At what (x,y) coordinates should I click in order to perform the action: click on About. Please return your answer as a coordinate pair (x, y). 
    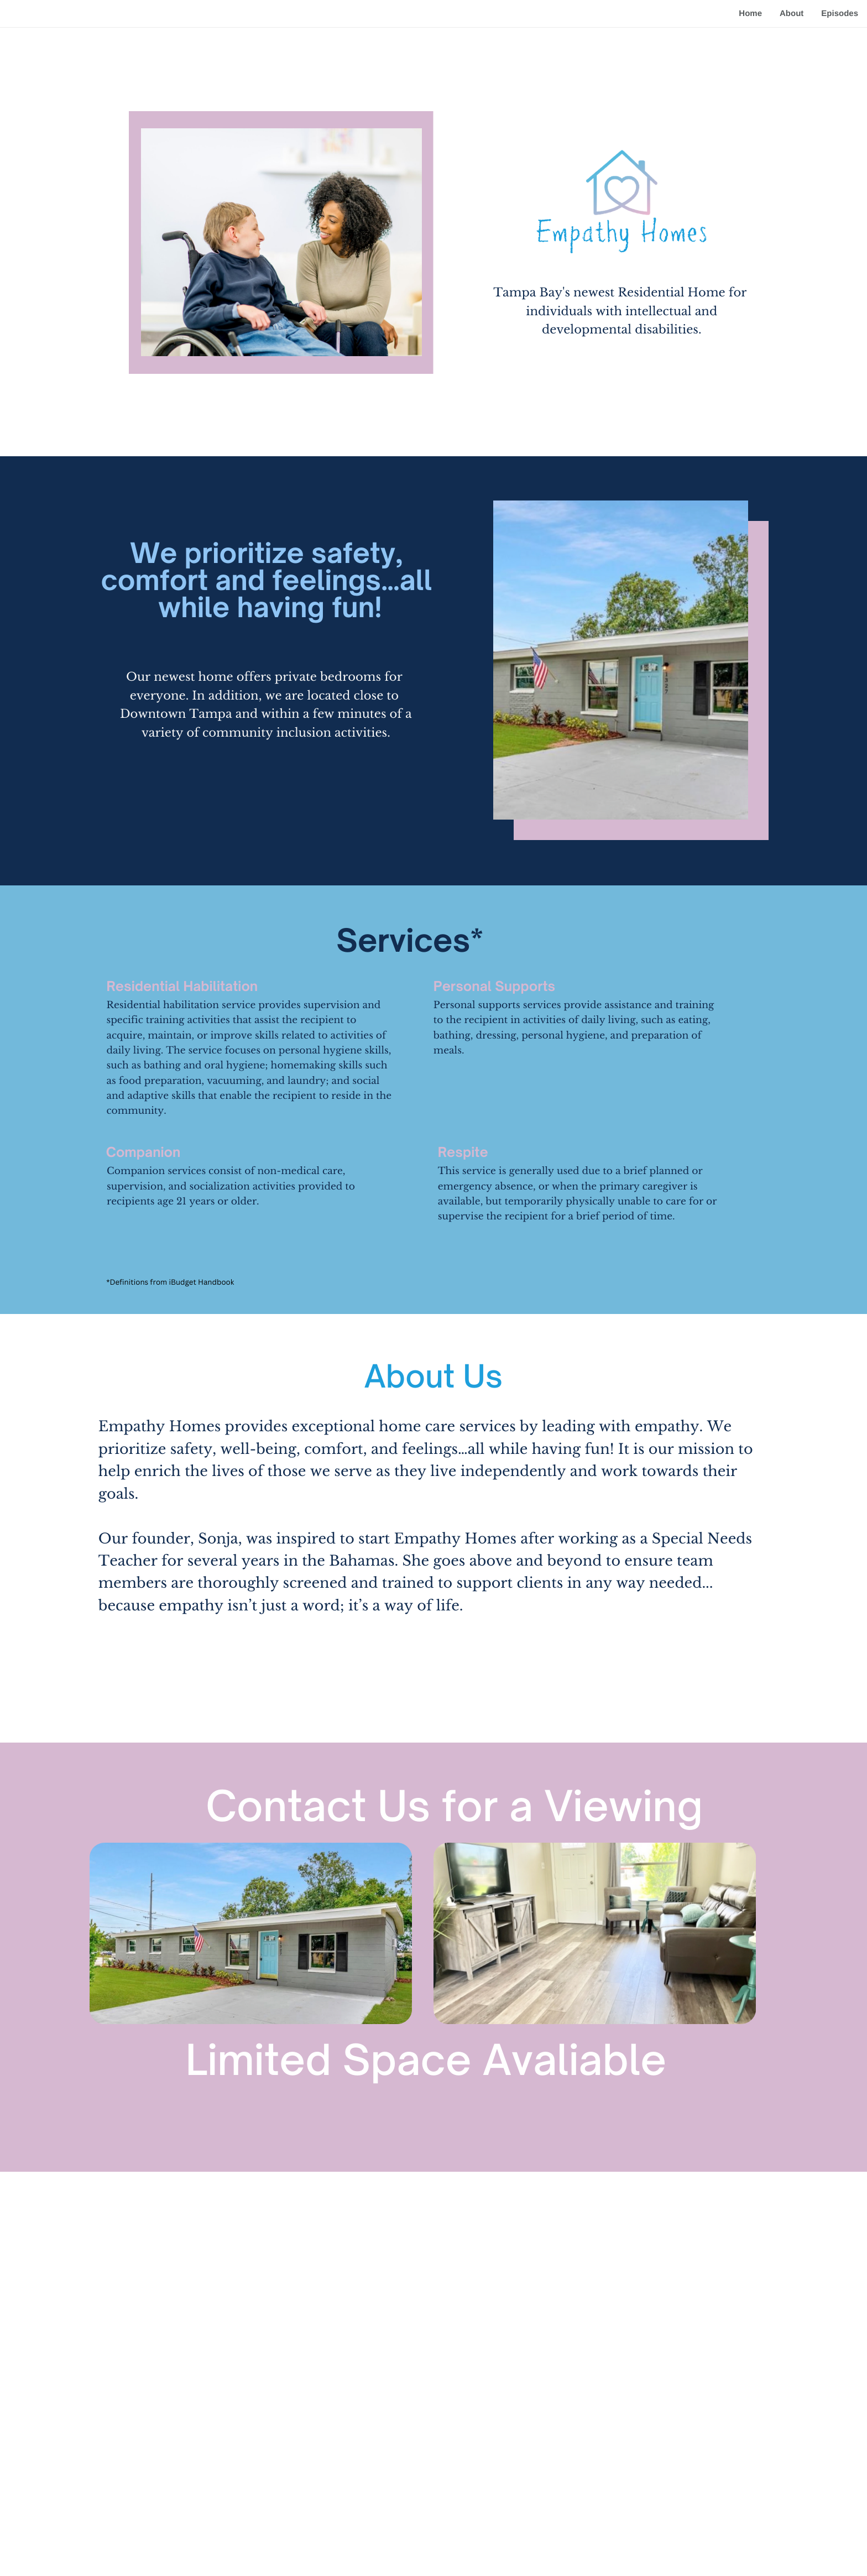
    Looking at the image, I should click on (791, 13).